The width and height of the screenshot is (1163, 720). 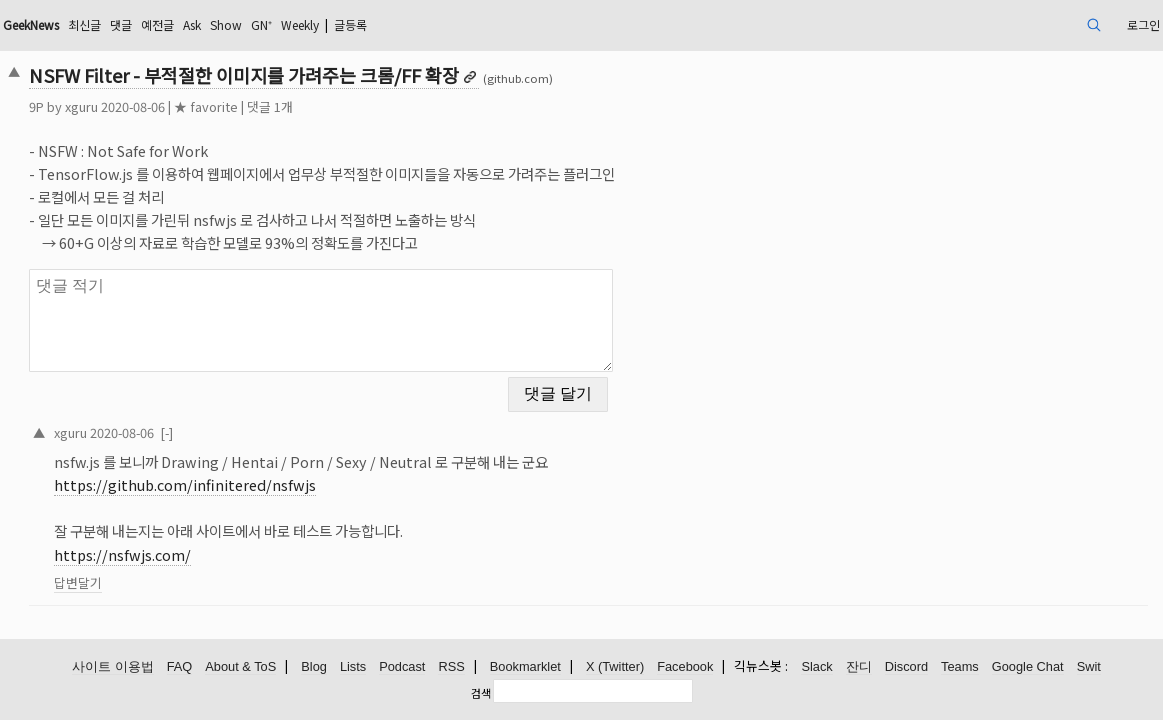 What do you see at coordinates (261, 24) in the screenshot?
I see `댓글` at bounding box center [261, 24].